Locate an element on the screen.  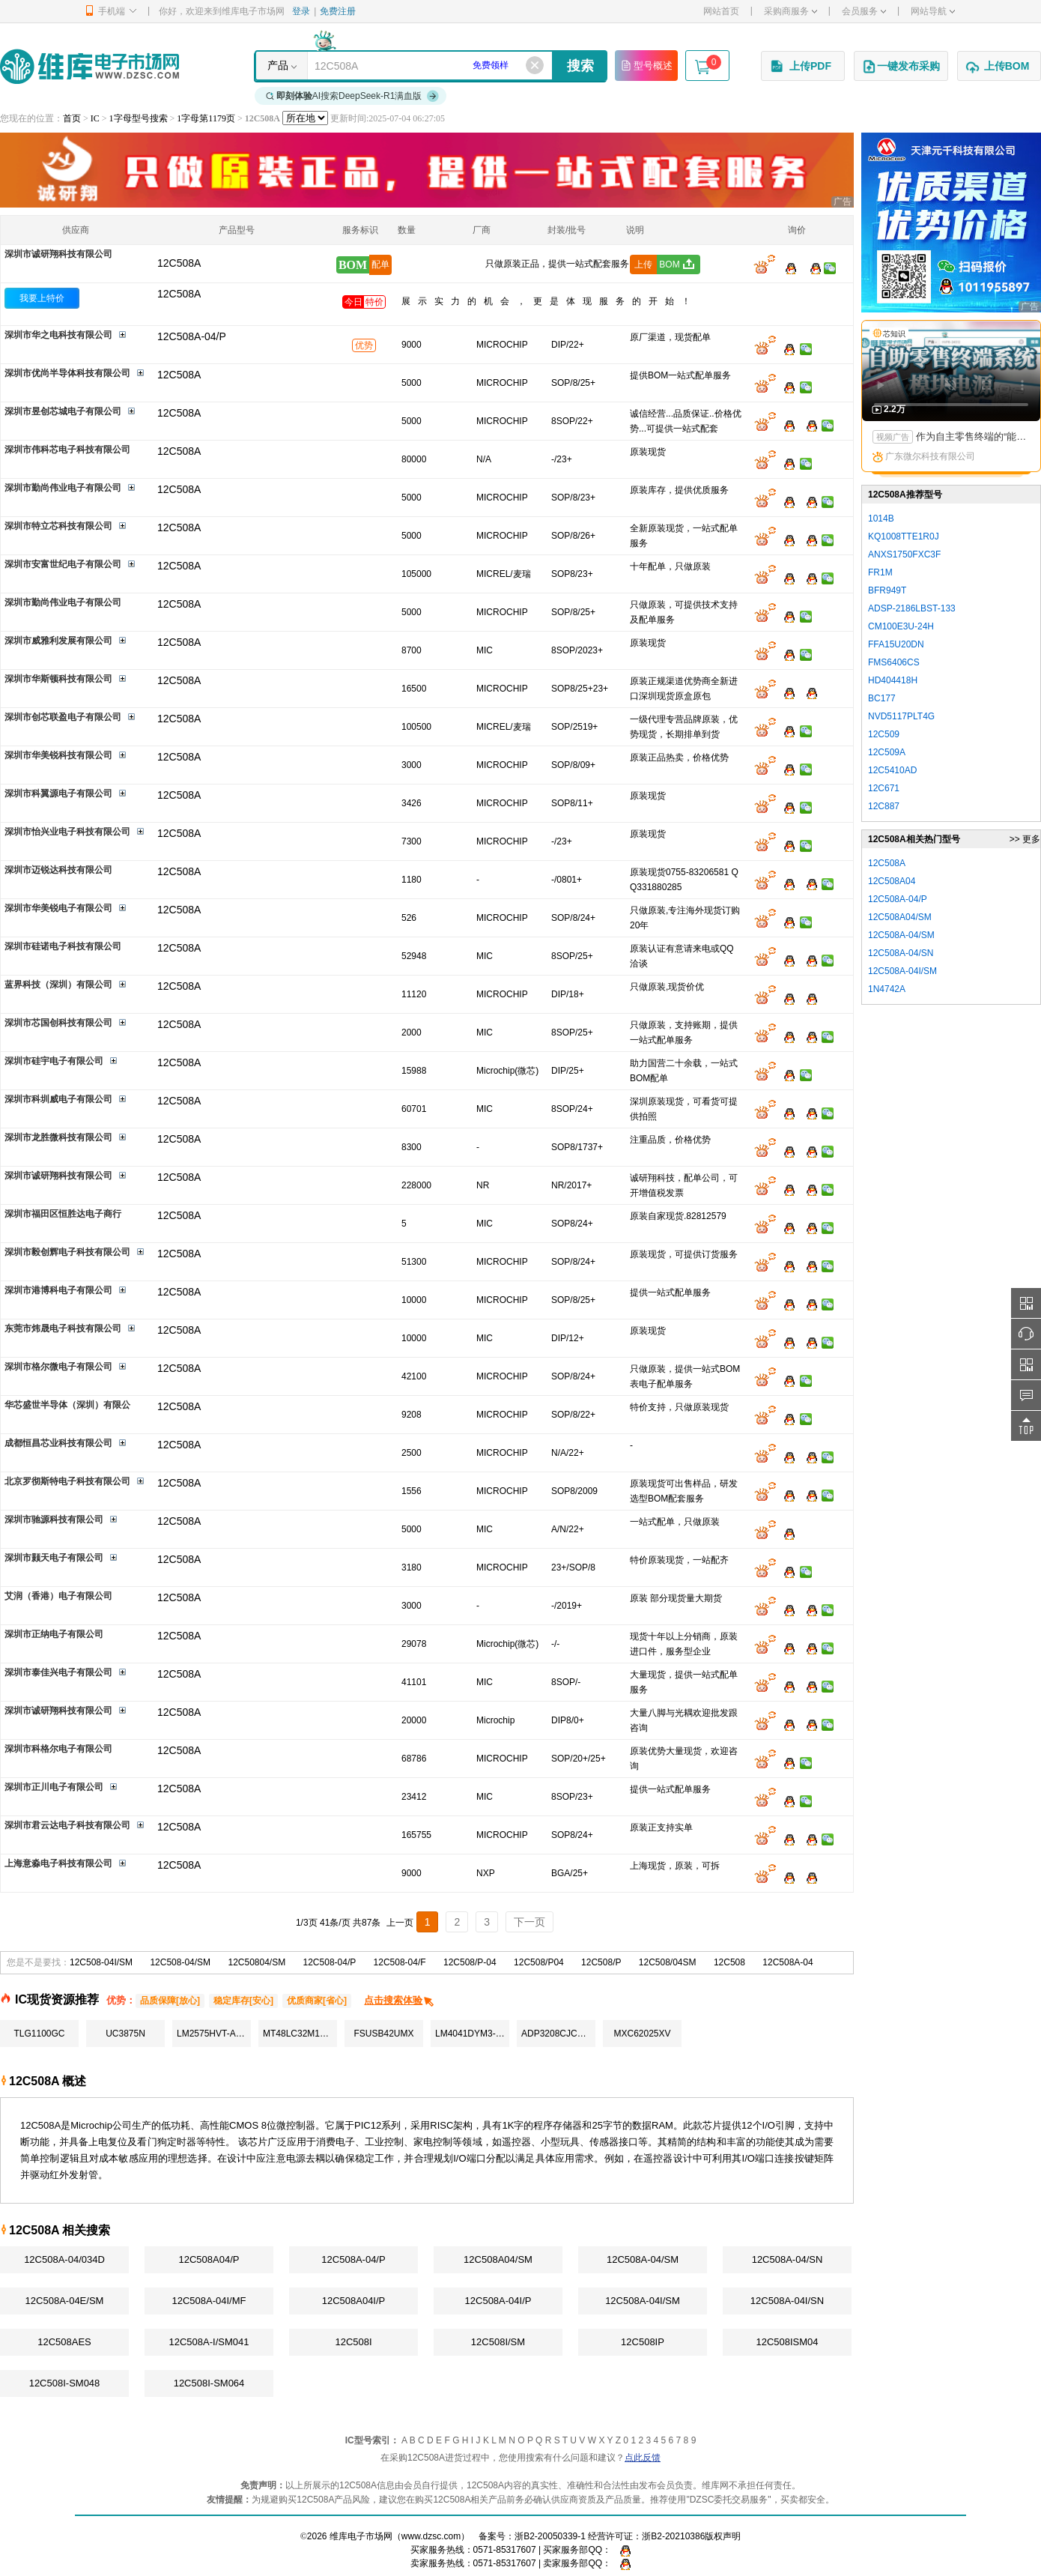
免费注册 is located at coordinates (338, 11).